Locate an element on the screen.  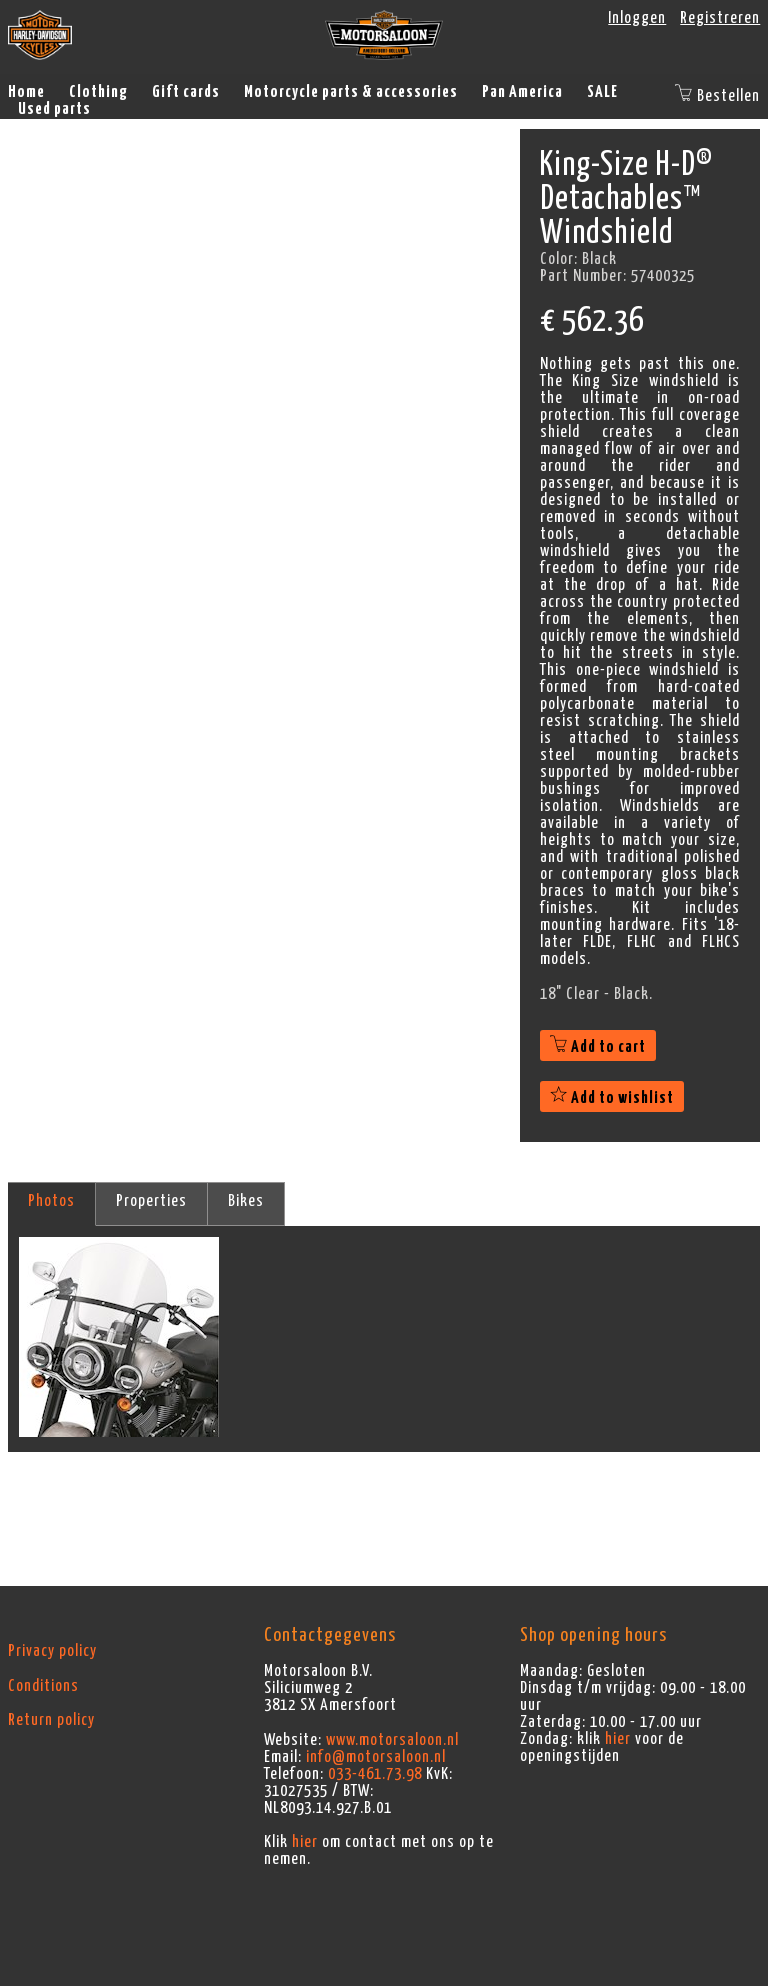
hier is located at coordinates (305, 1842).